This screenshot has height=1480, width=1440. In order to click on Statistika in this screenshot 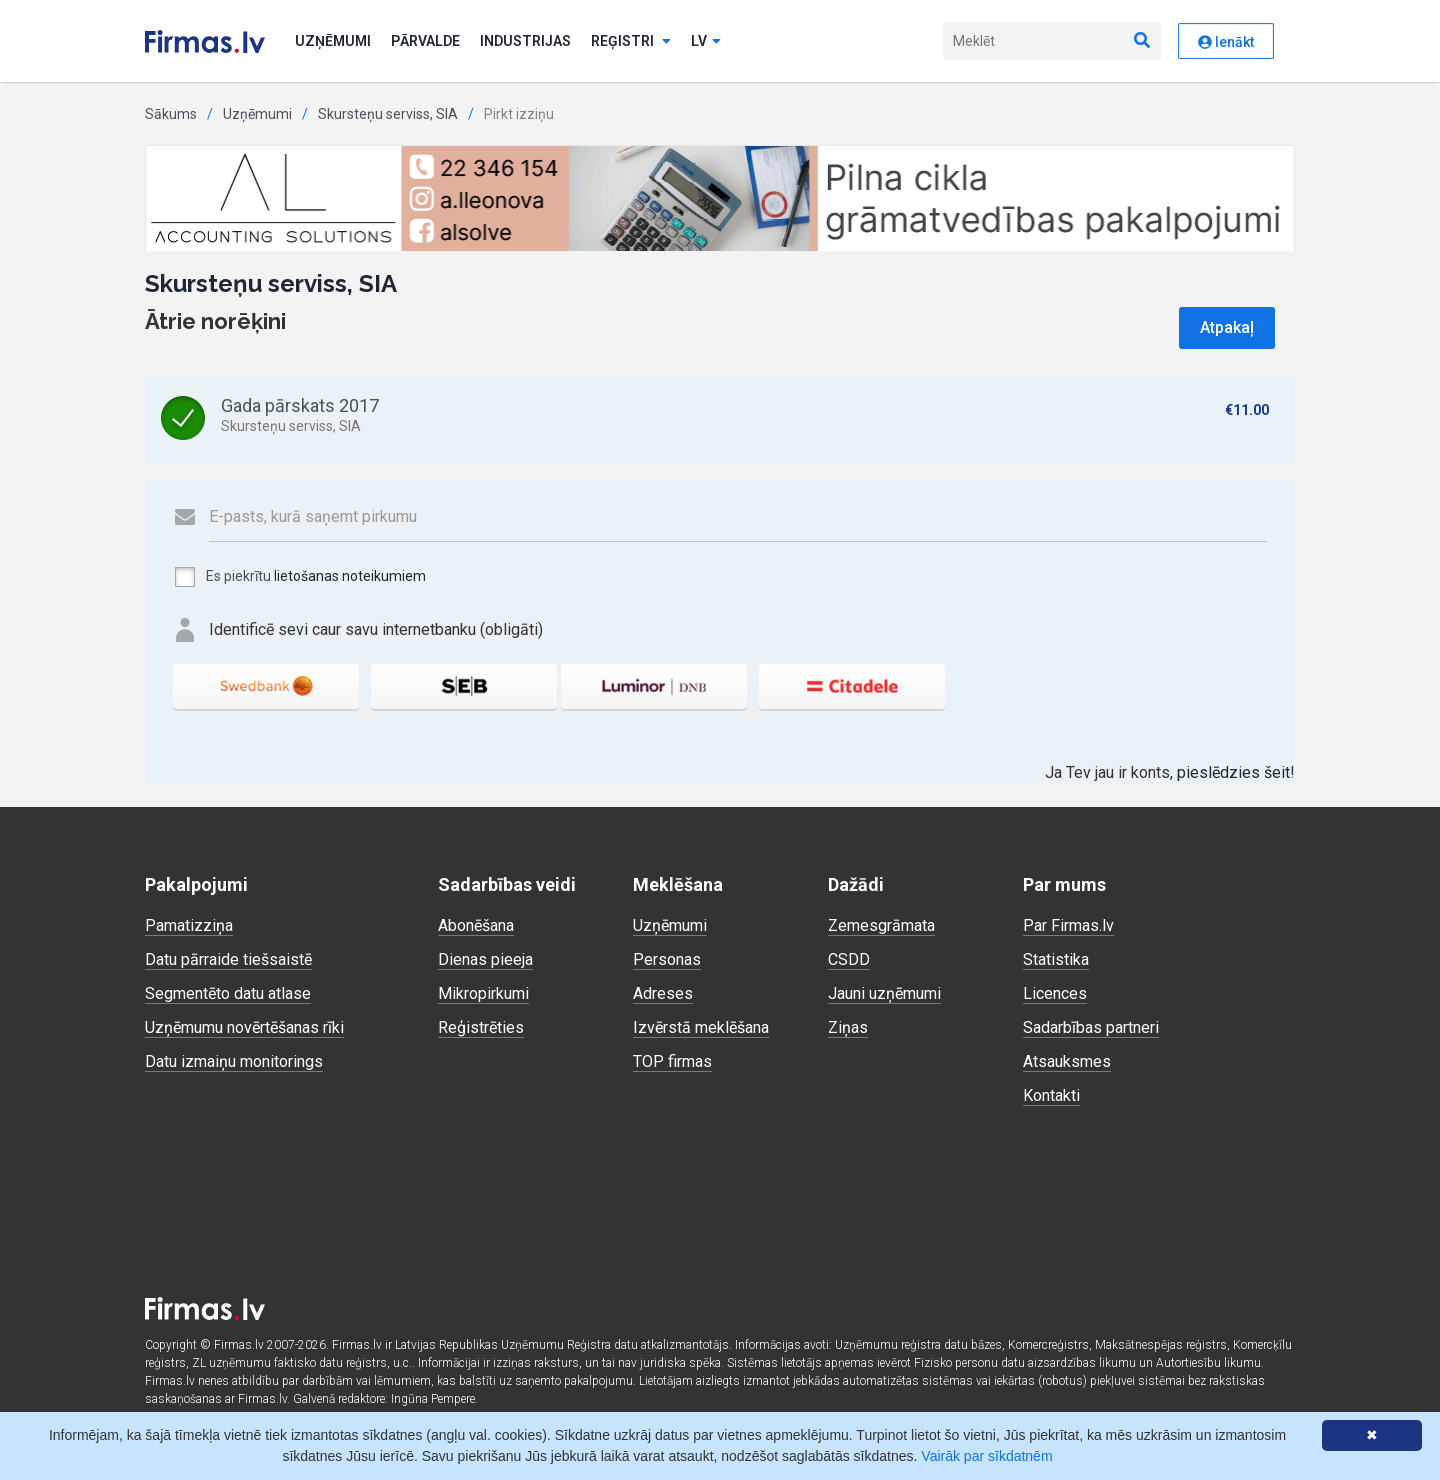, I will do `click(1056, 959)`.